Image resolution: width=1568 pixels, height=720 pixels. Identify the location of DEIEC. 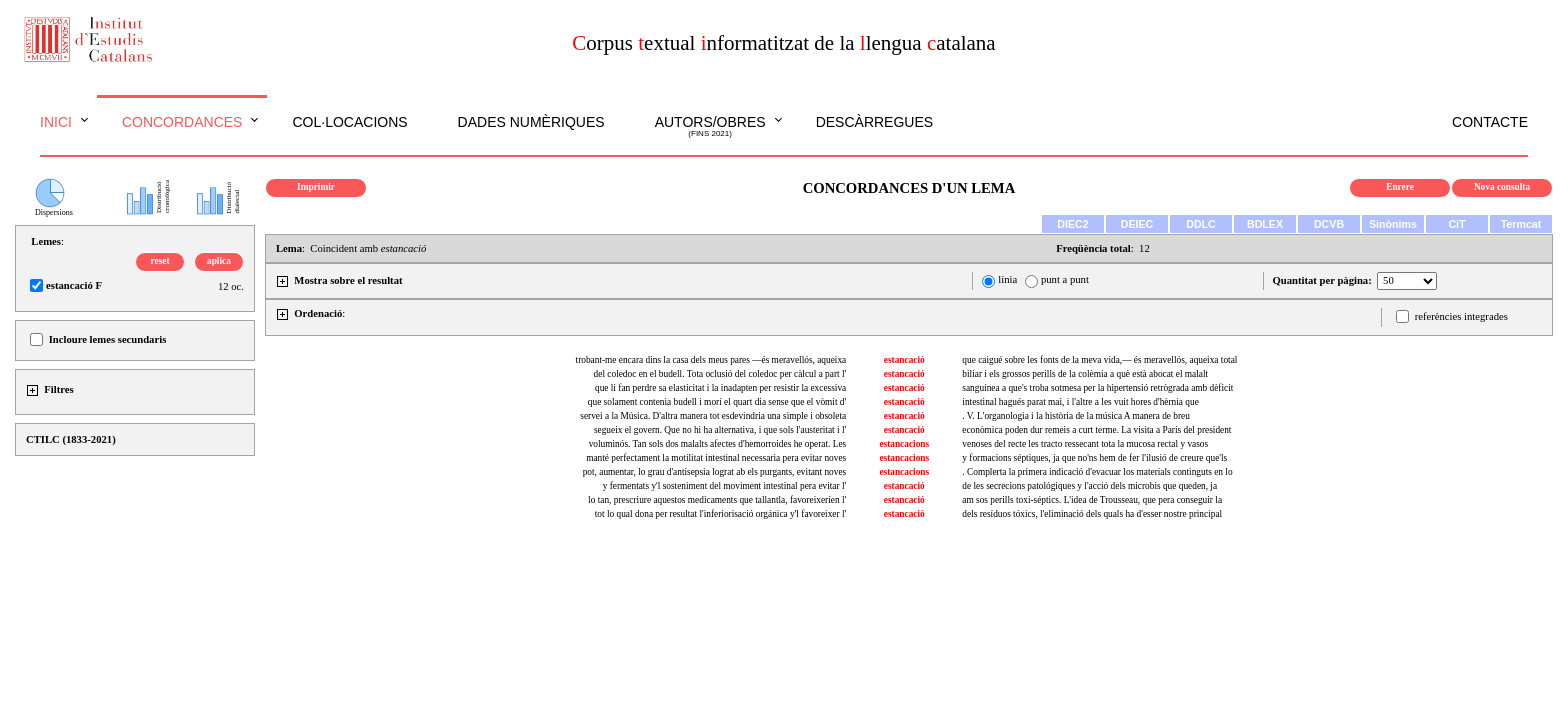
(1137, 224).